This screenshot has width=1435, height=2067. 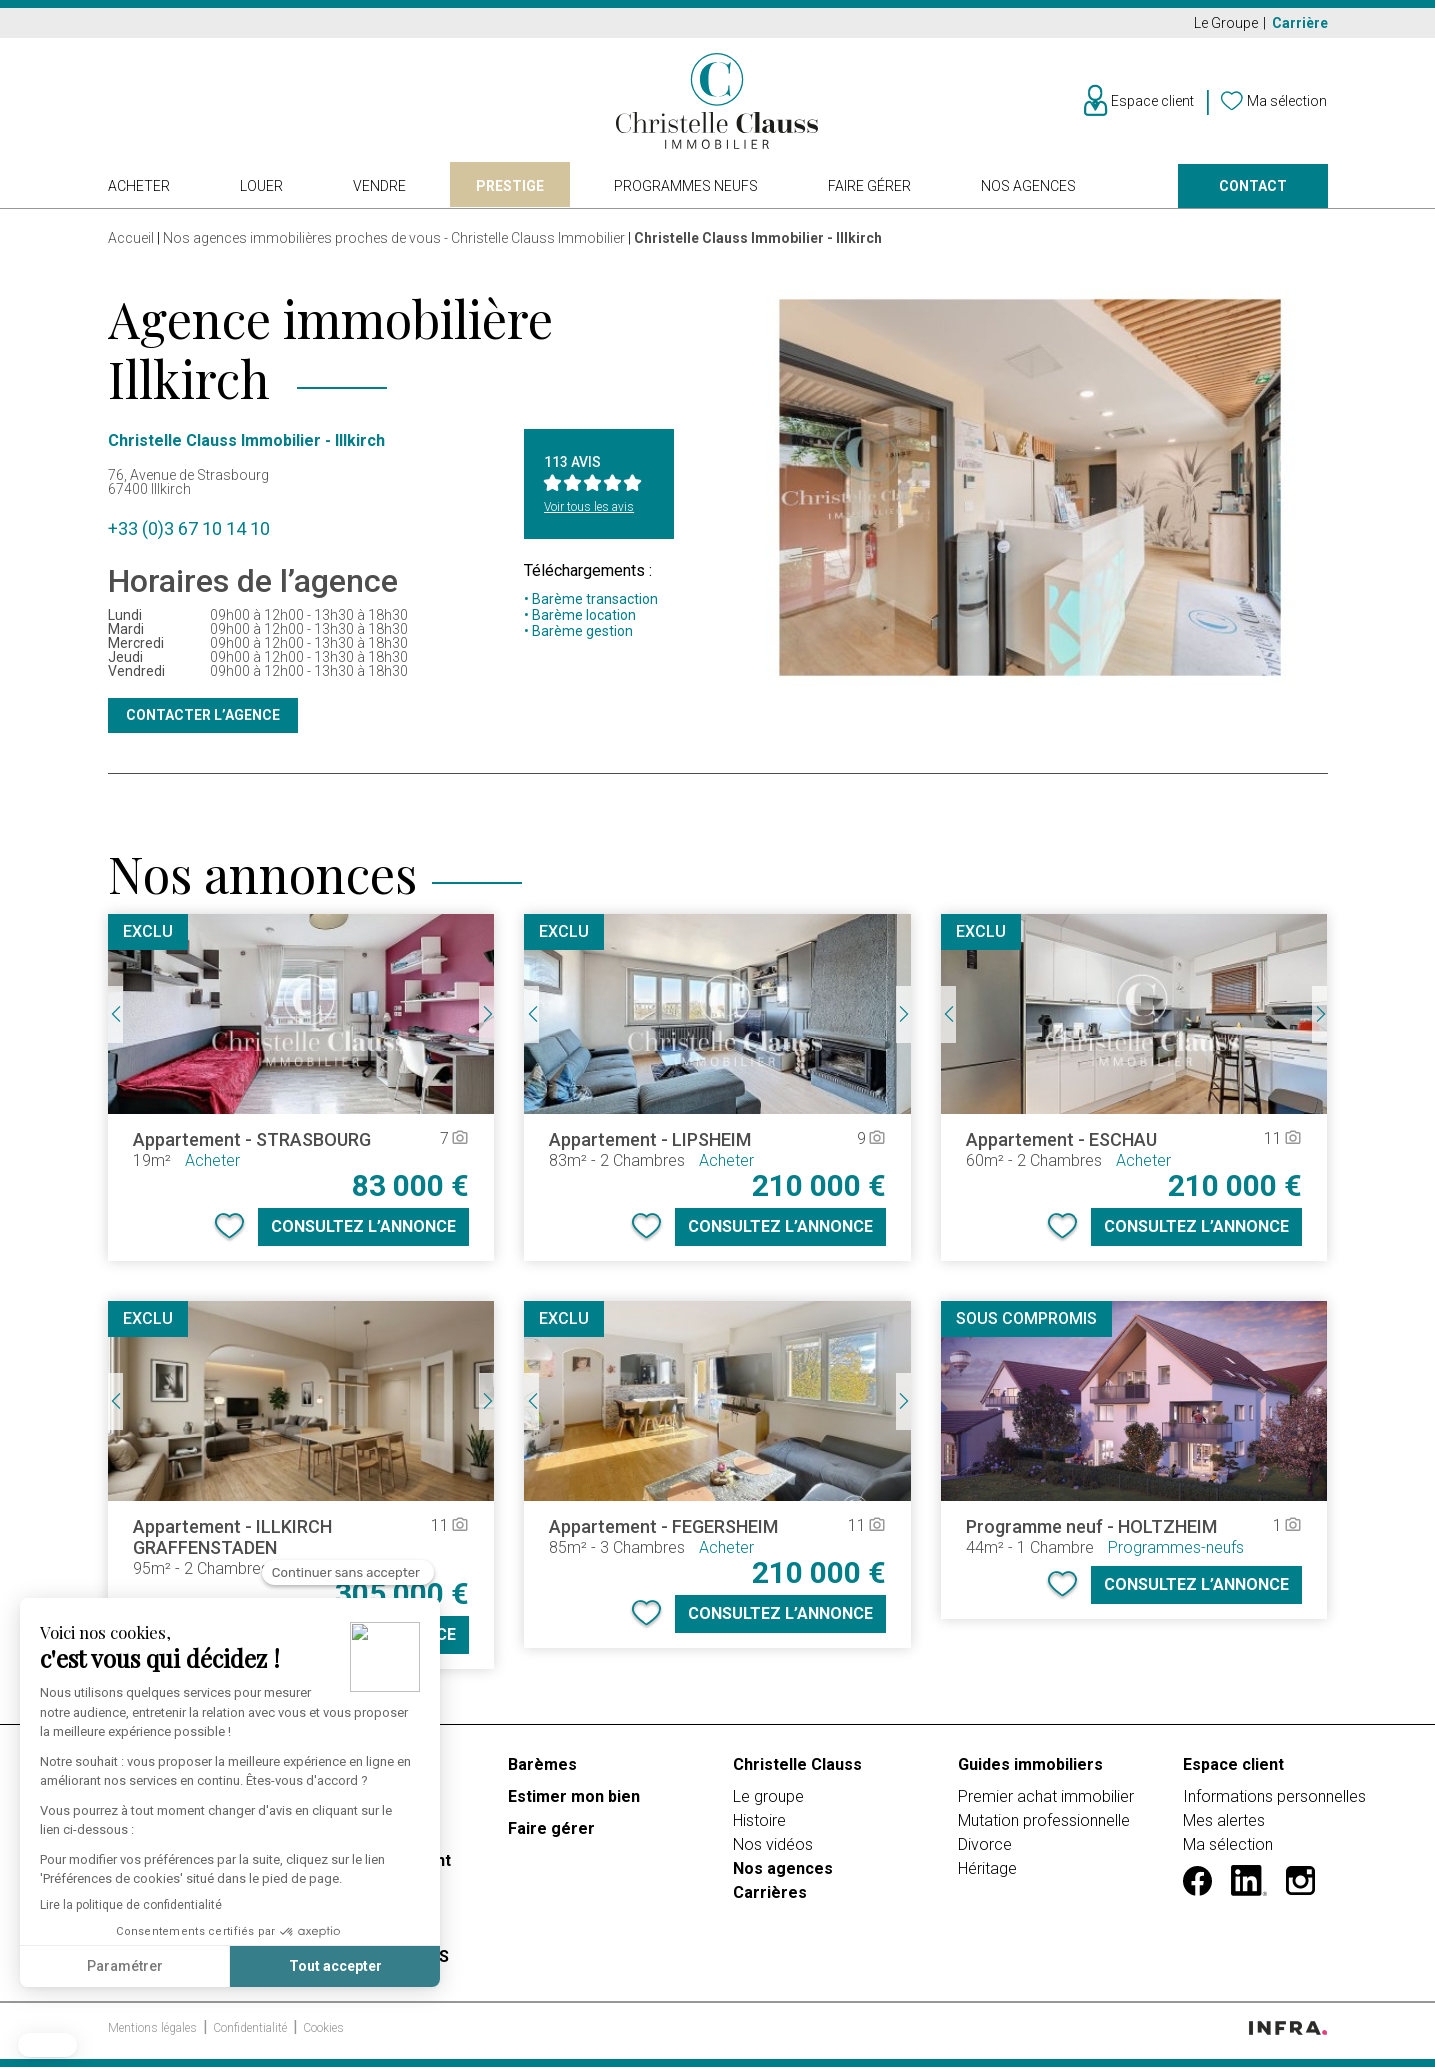 I want to click on [button], so click(x=47, y=2045).